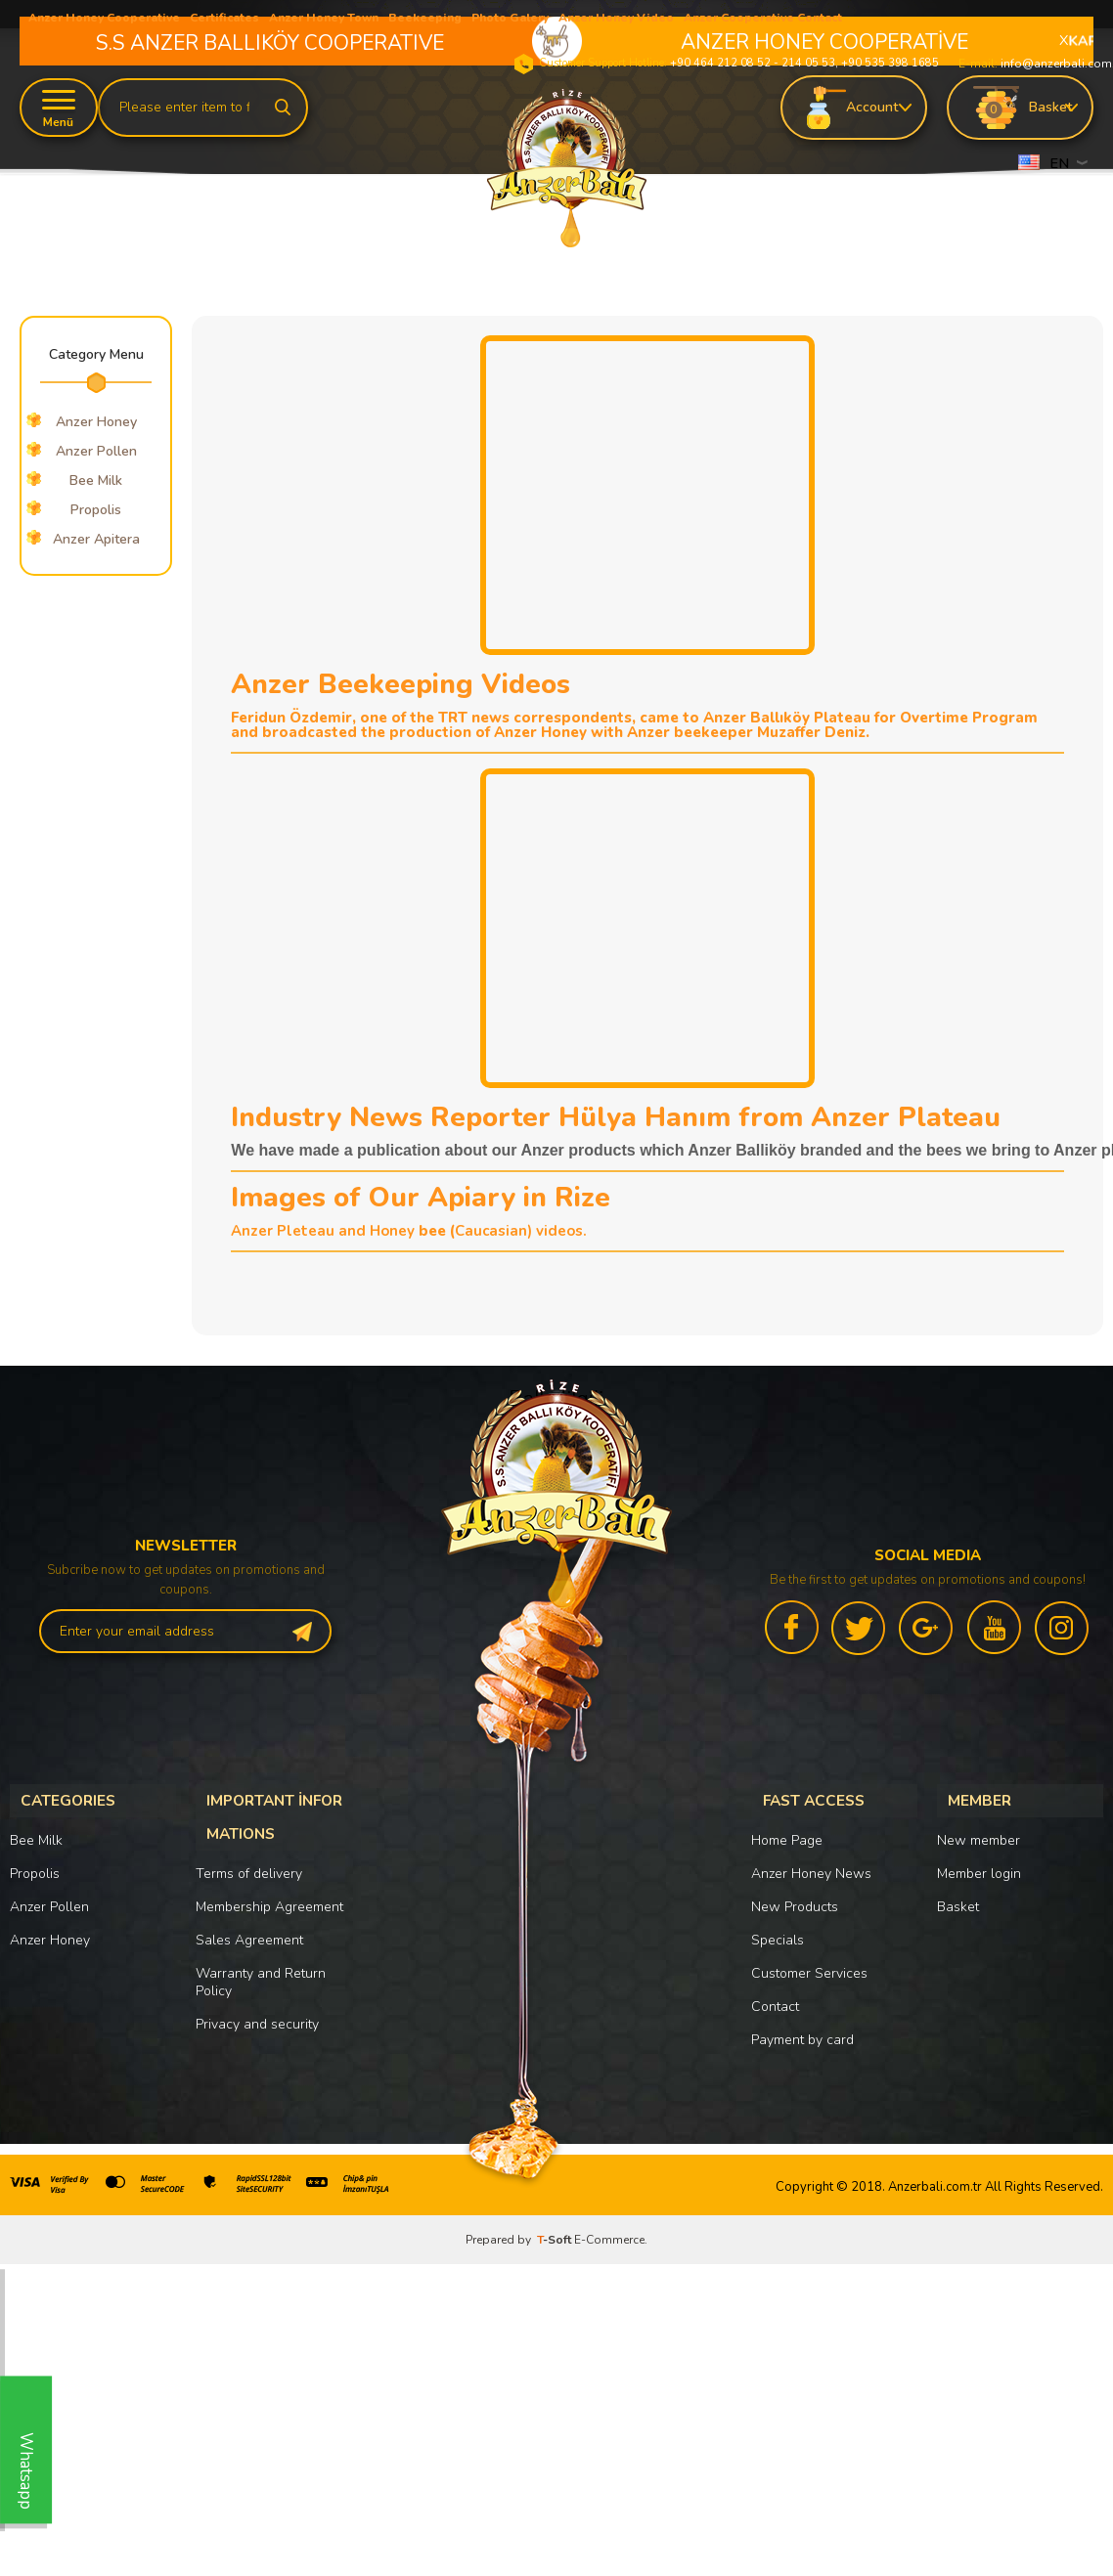 The height and width of the screenshot is (2576, 1113). What do you see at coordinates (269, 1886) in the screenshot?
I see `Membership Agreement` at bounding box center [269, 1886].